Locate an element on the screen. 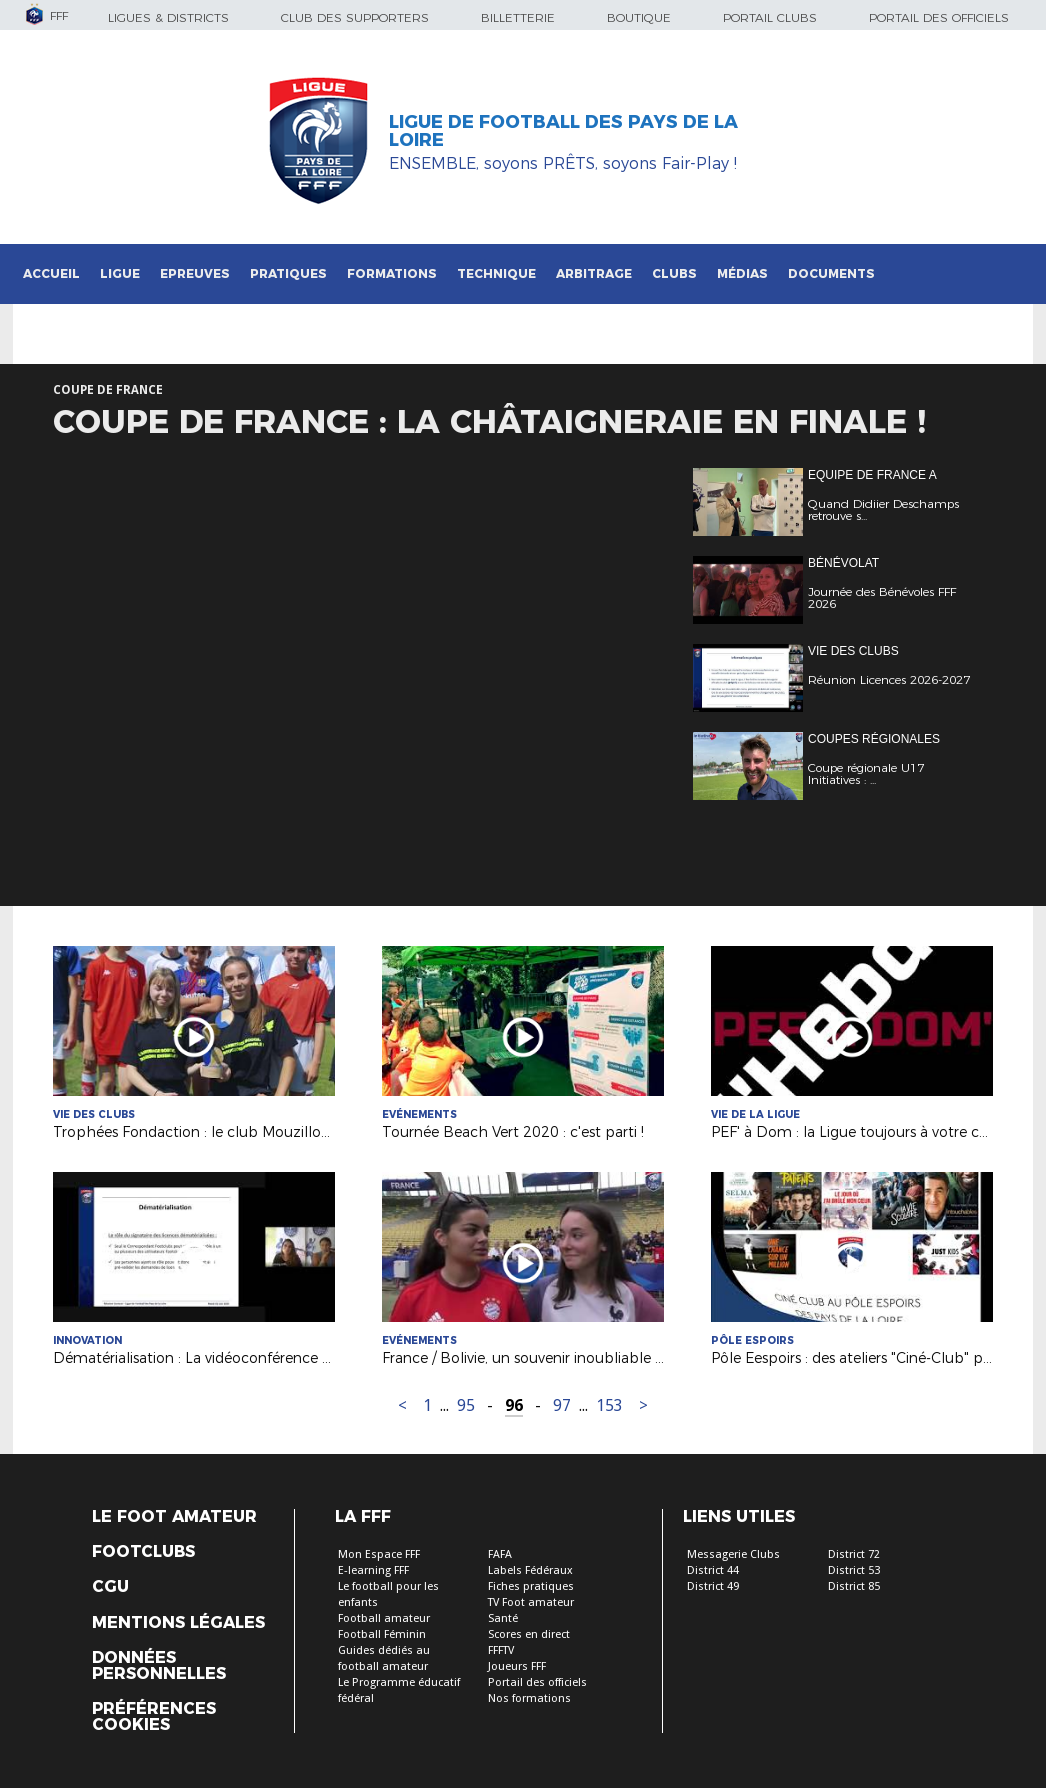 The width and height of the screenshot is (1046, 1788). Ligues & Districts is located at coordinates (168, 17).